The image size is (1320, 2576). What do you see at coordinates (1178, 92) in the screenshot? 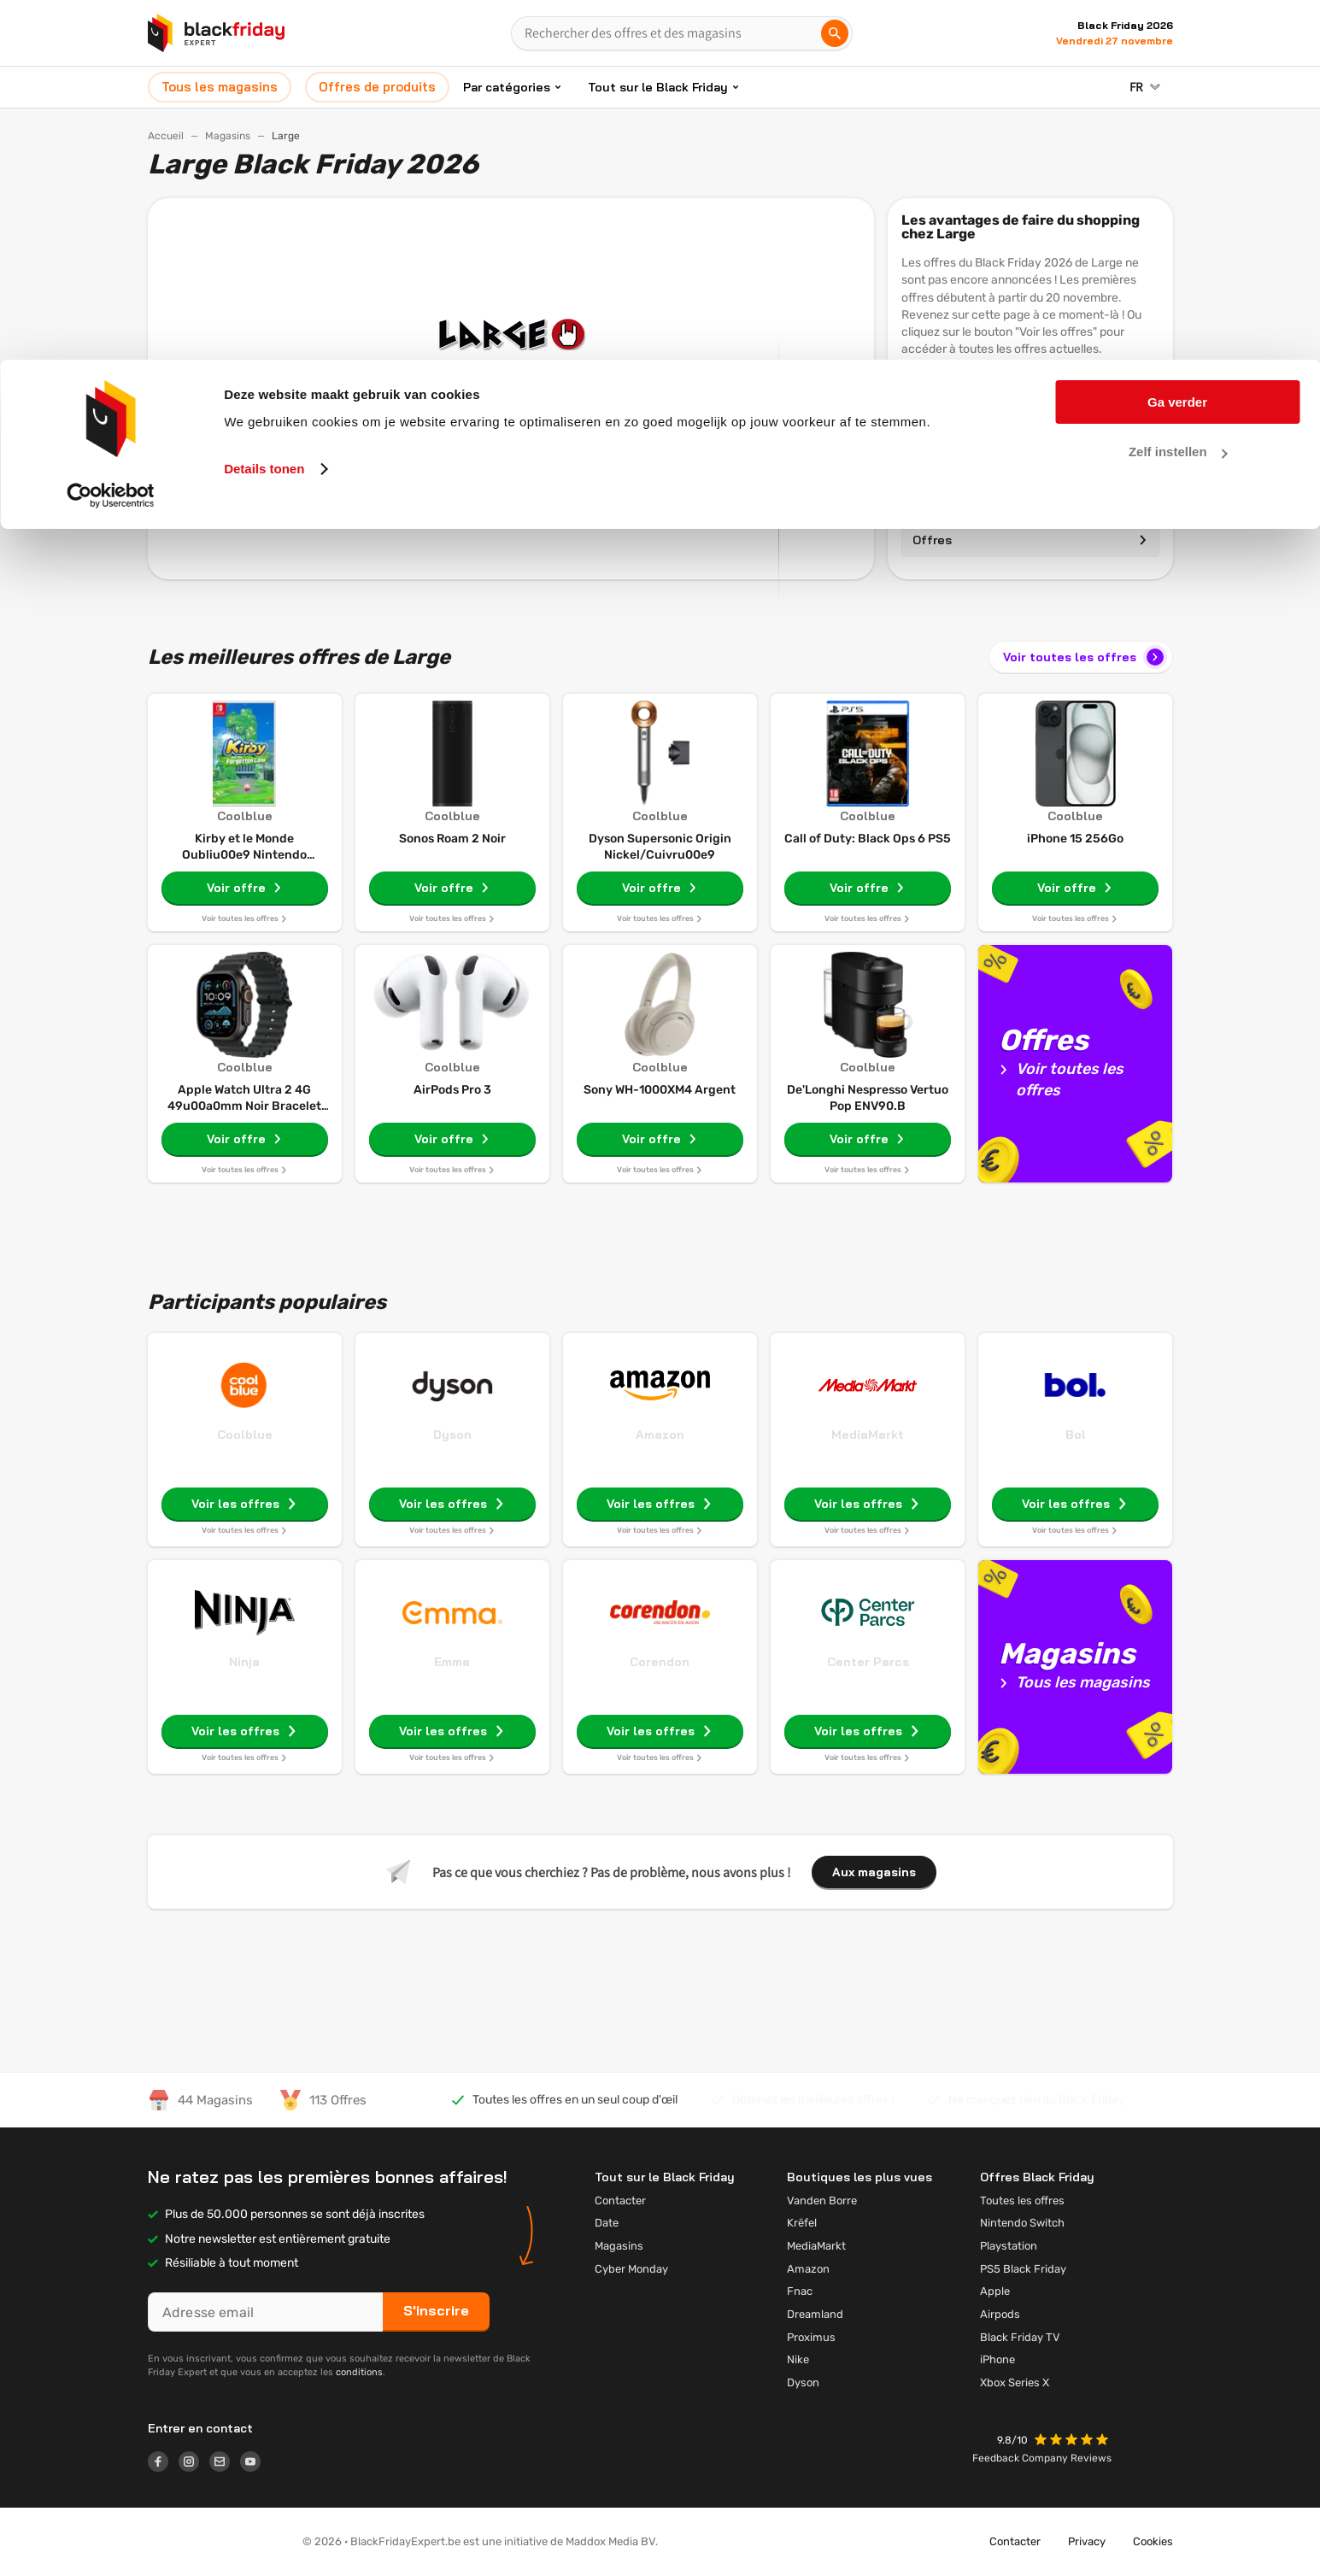
I see `Zelf instellen` at bounding box center [1178, 92].